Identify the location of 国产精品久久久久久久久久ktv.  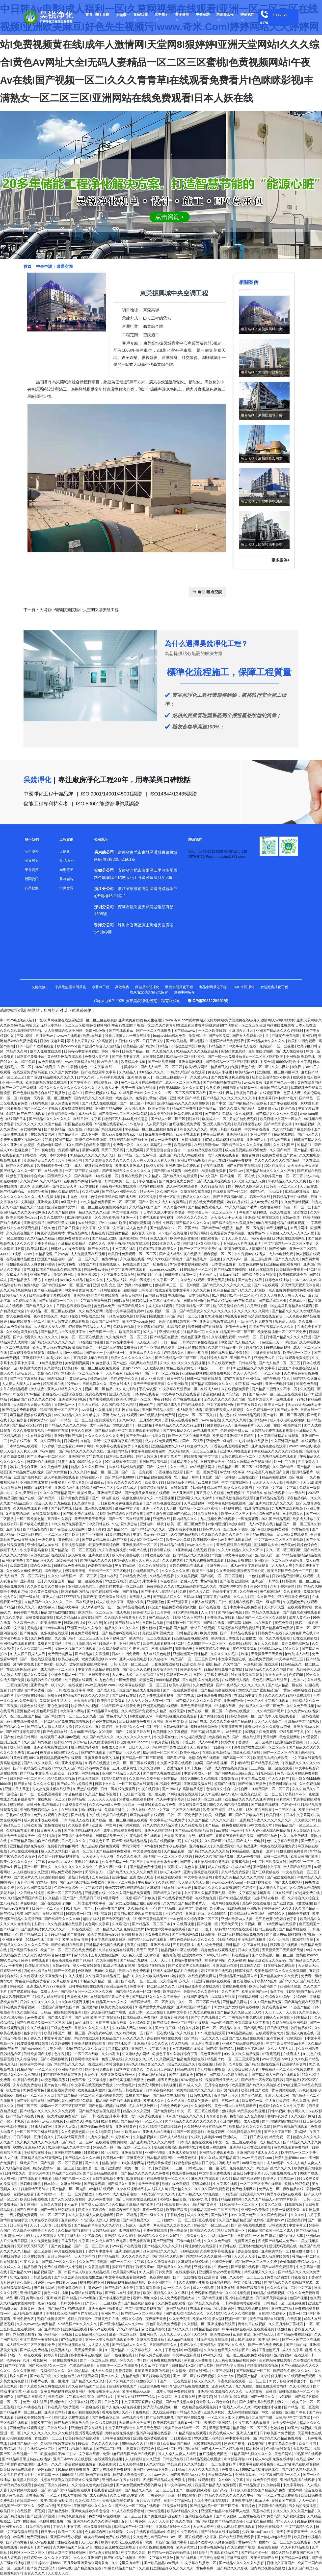
(82, 1451).